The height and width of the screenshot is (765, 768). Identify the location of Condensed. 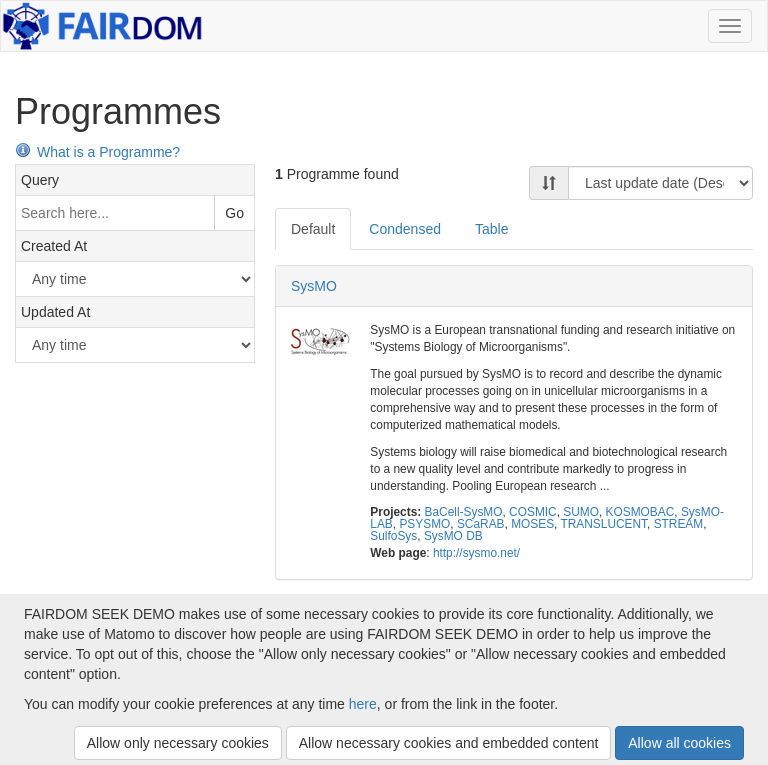
(405, 229).